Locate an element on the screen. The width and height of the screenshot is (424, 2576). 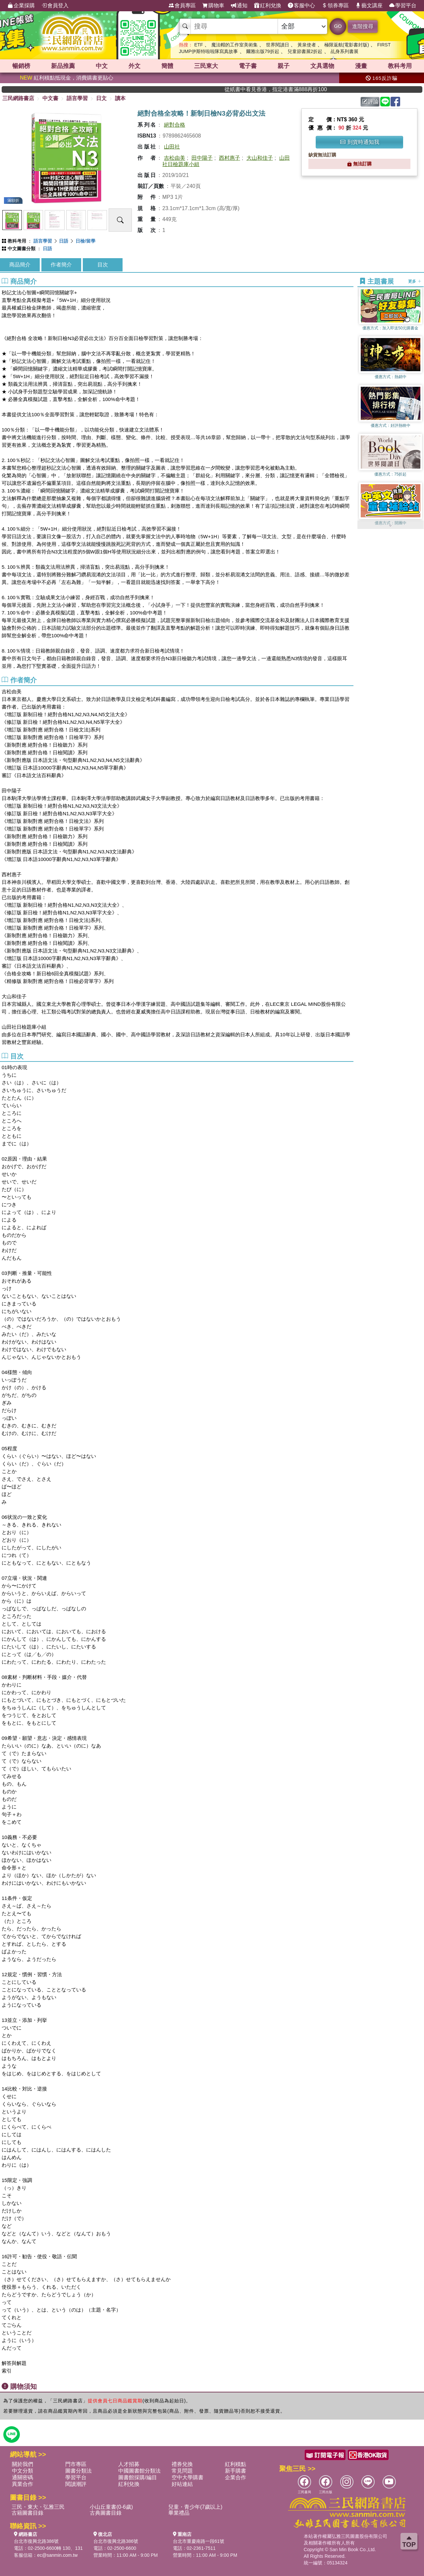
暢銷榜 is located at coordinates (21, 66).